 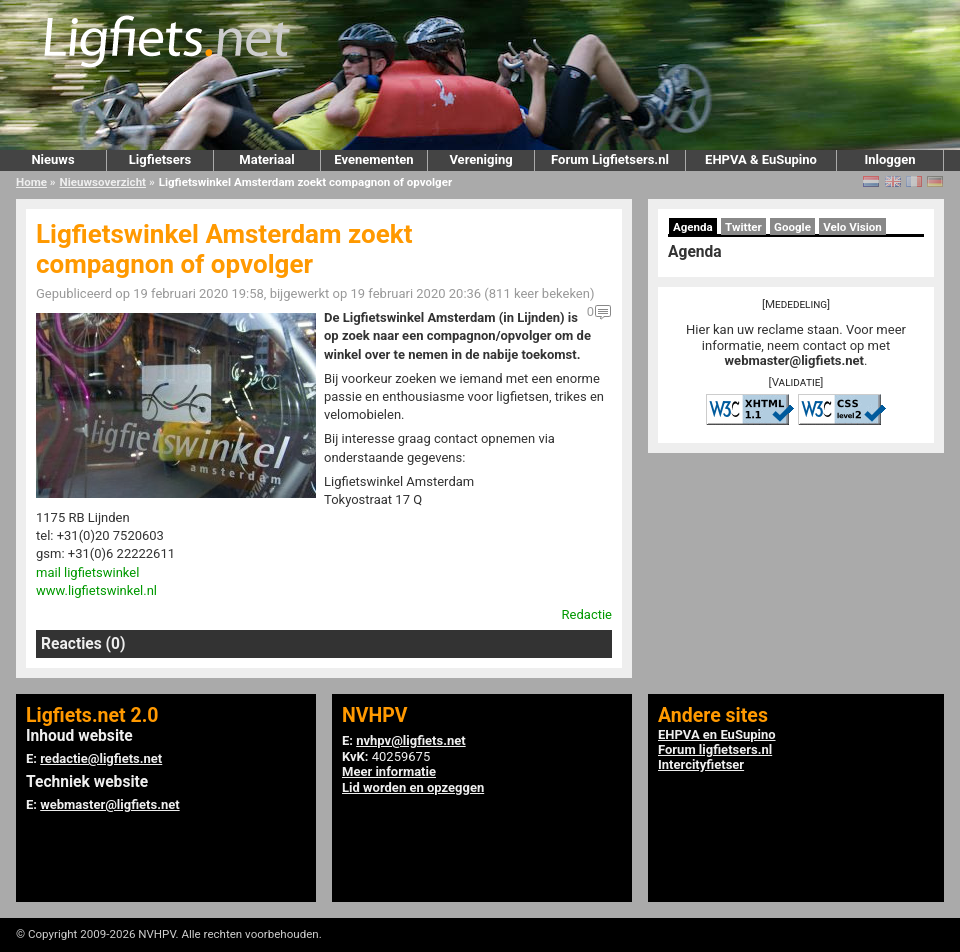 What do you see at coordinates (160, 159) in the screenshot?
I see `Ligfietsers` at bounding box center [160, 159].